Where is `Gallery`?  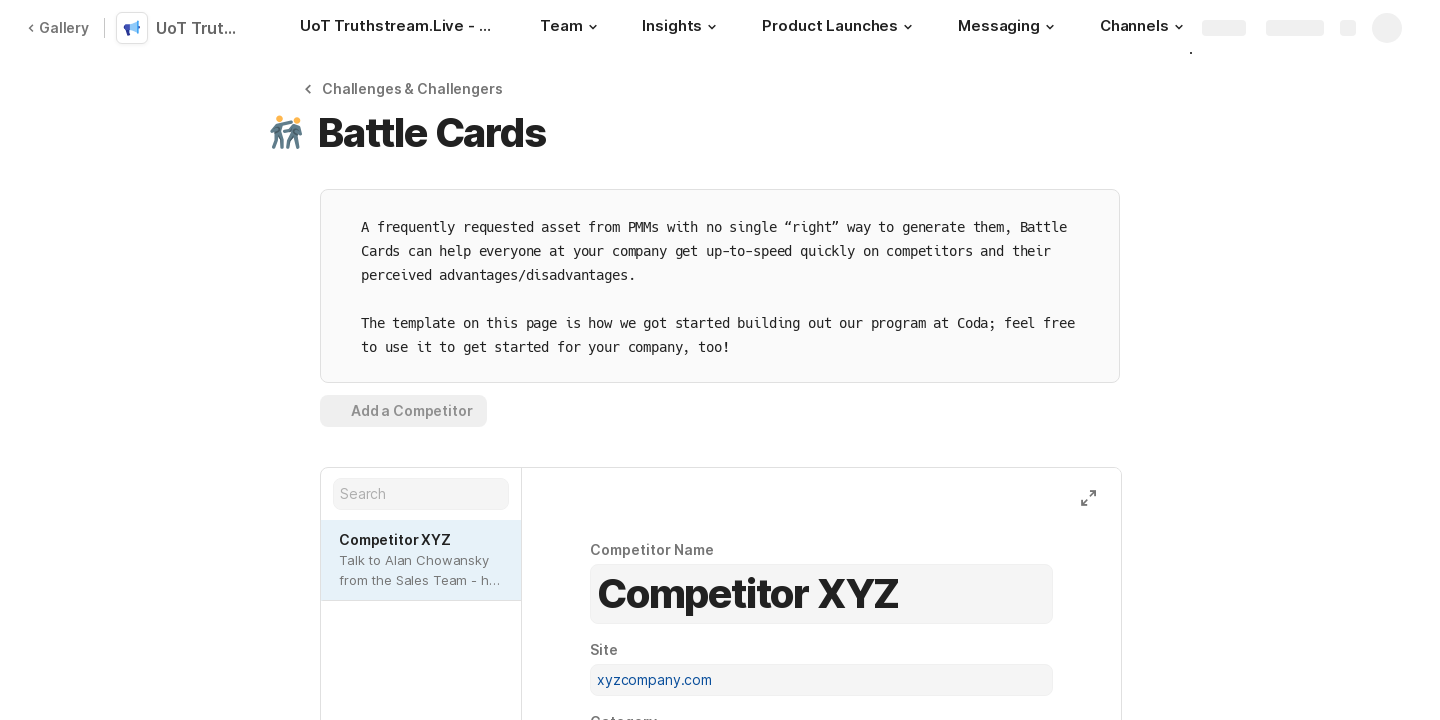
Gallery is located at coordinates (58, 27).